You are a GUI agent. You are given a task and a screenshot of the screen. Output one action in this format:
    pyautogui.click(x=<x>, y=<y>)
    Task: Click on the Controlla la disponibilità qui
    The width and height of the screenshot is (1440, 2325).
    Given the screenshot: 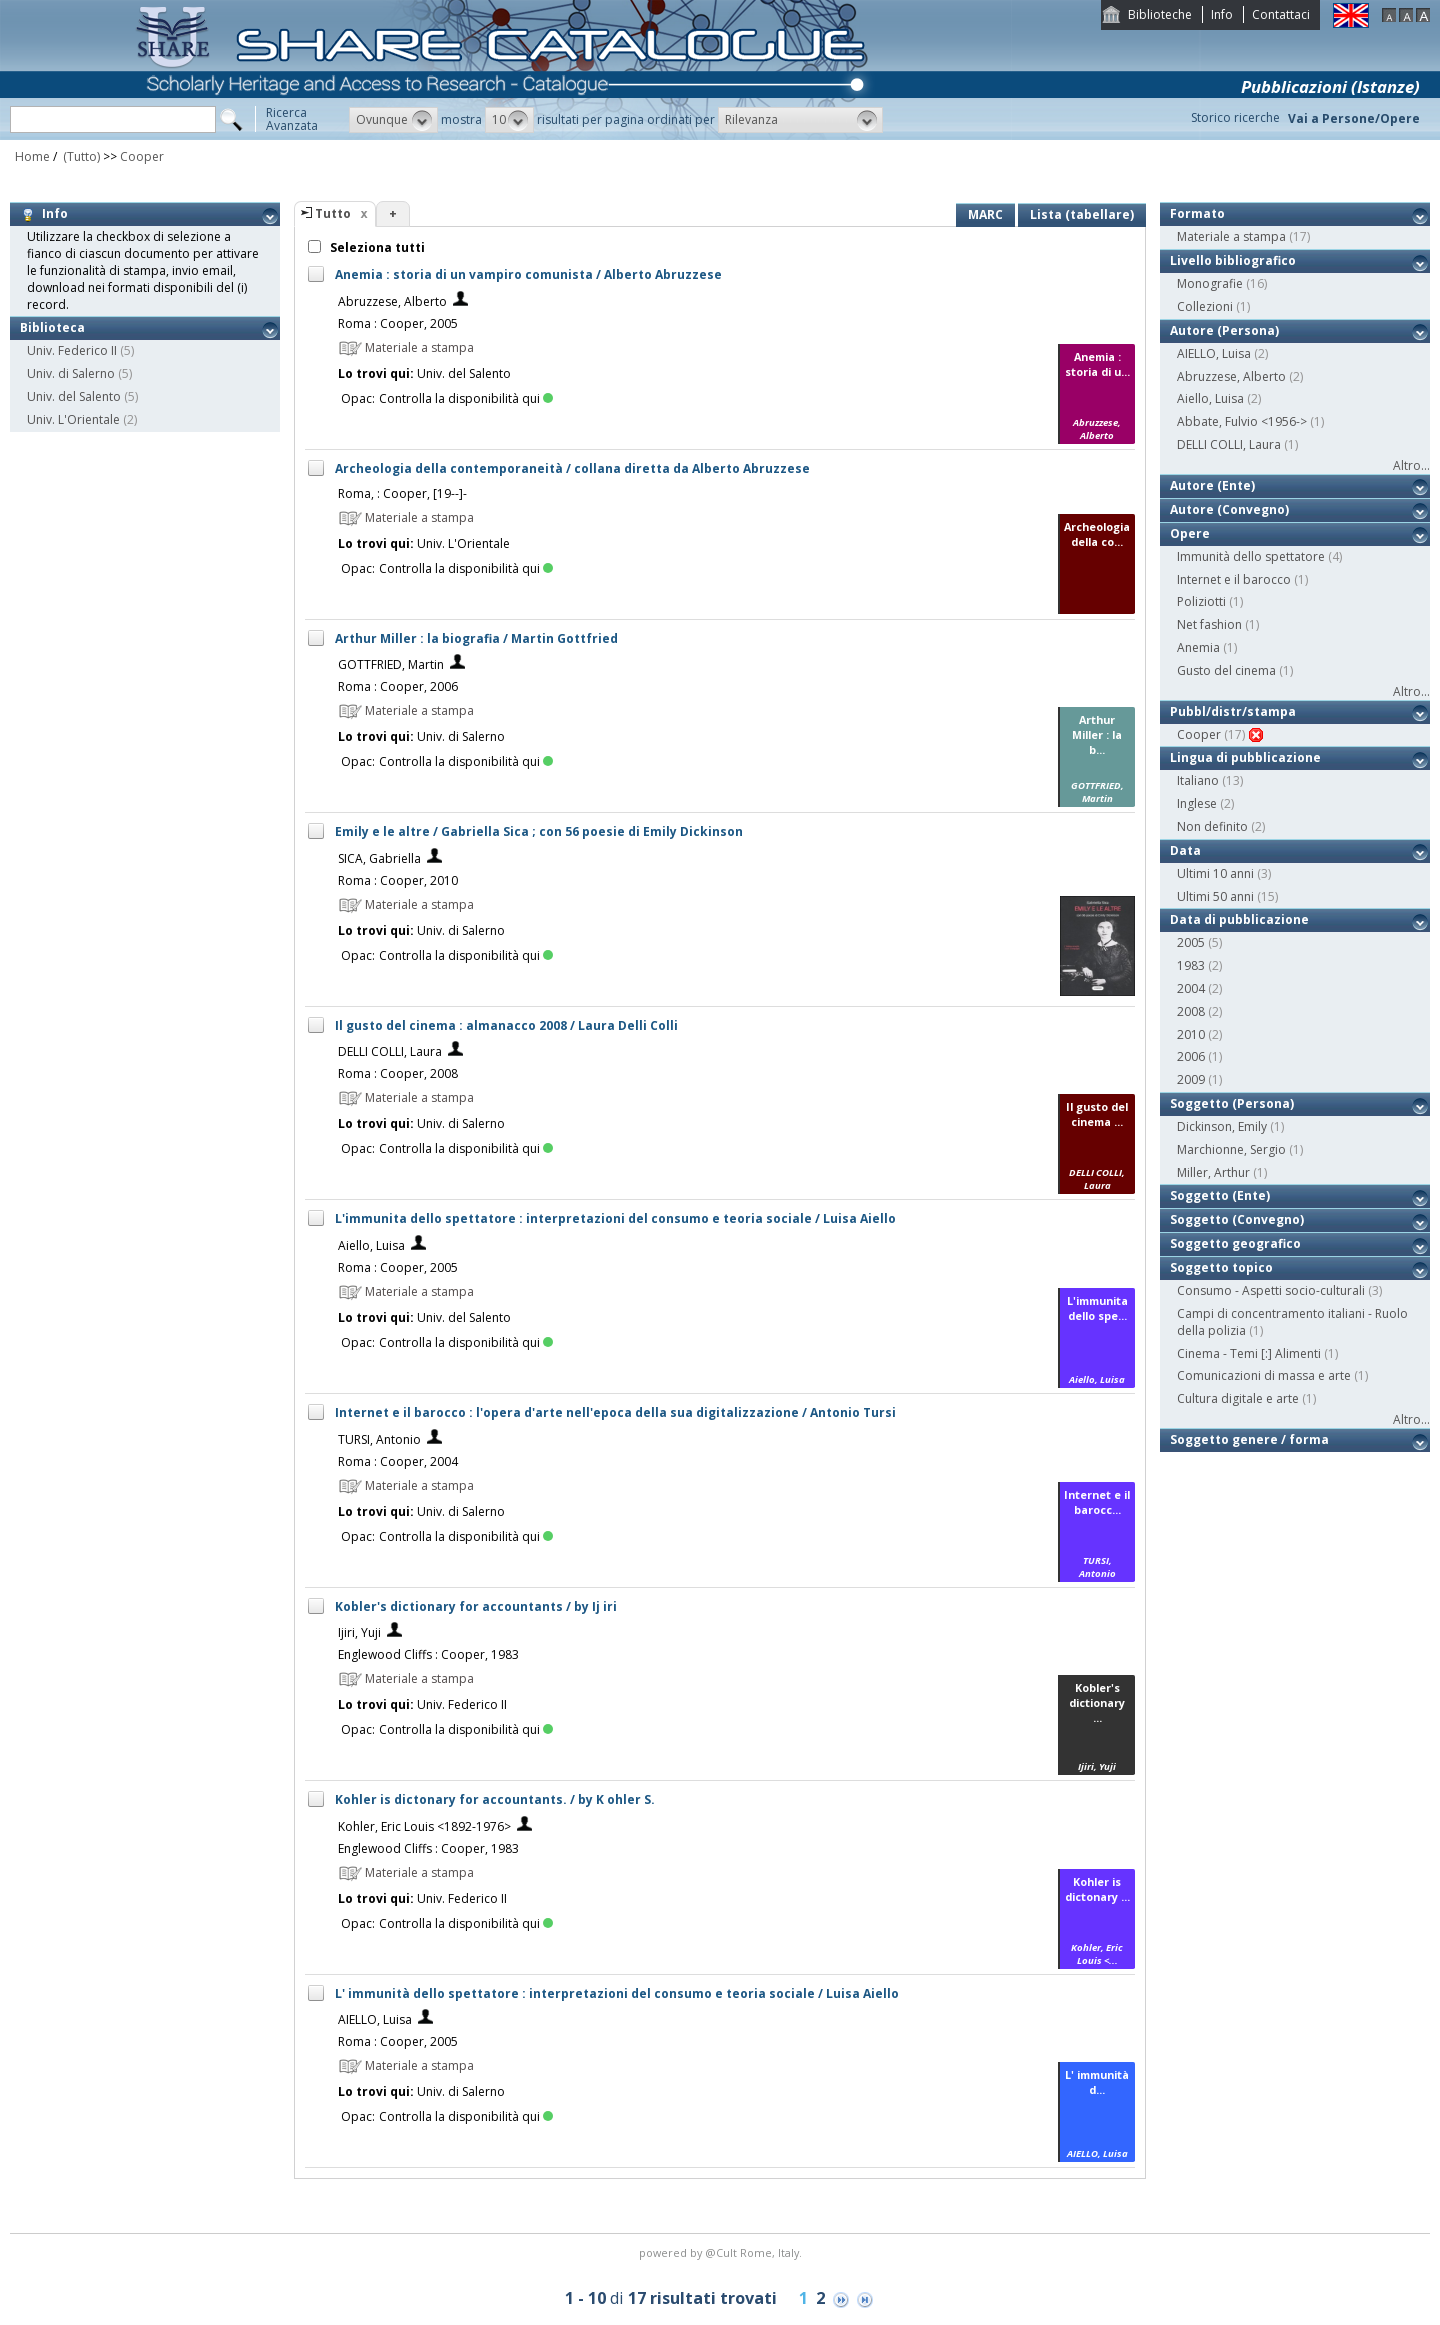 What is the action you would take?
    pyautogui.click(x=466, y=398)
    